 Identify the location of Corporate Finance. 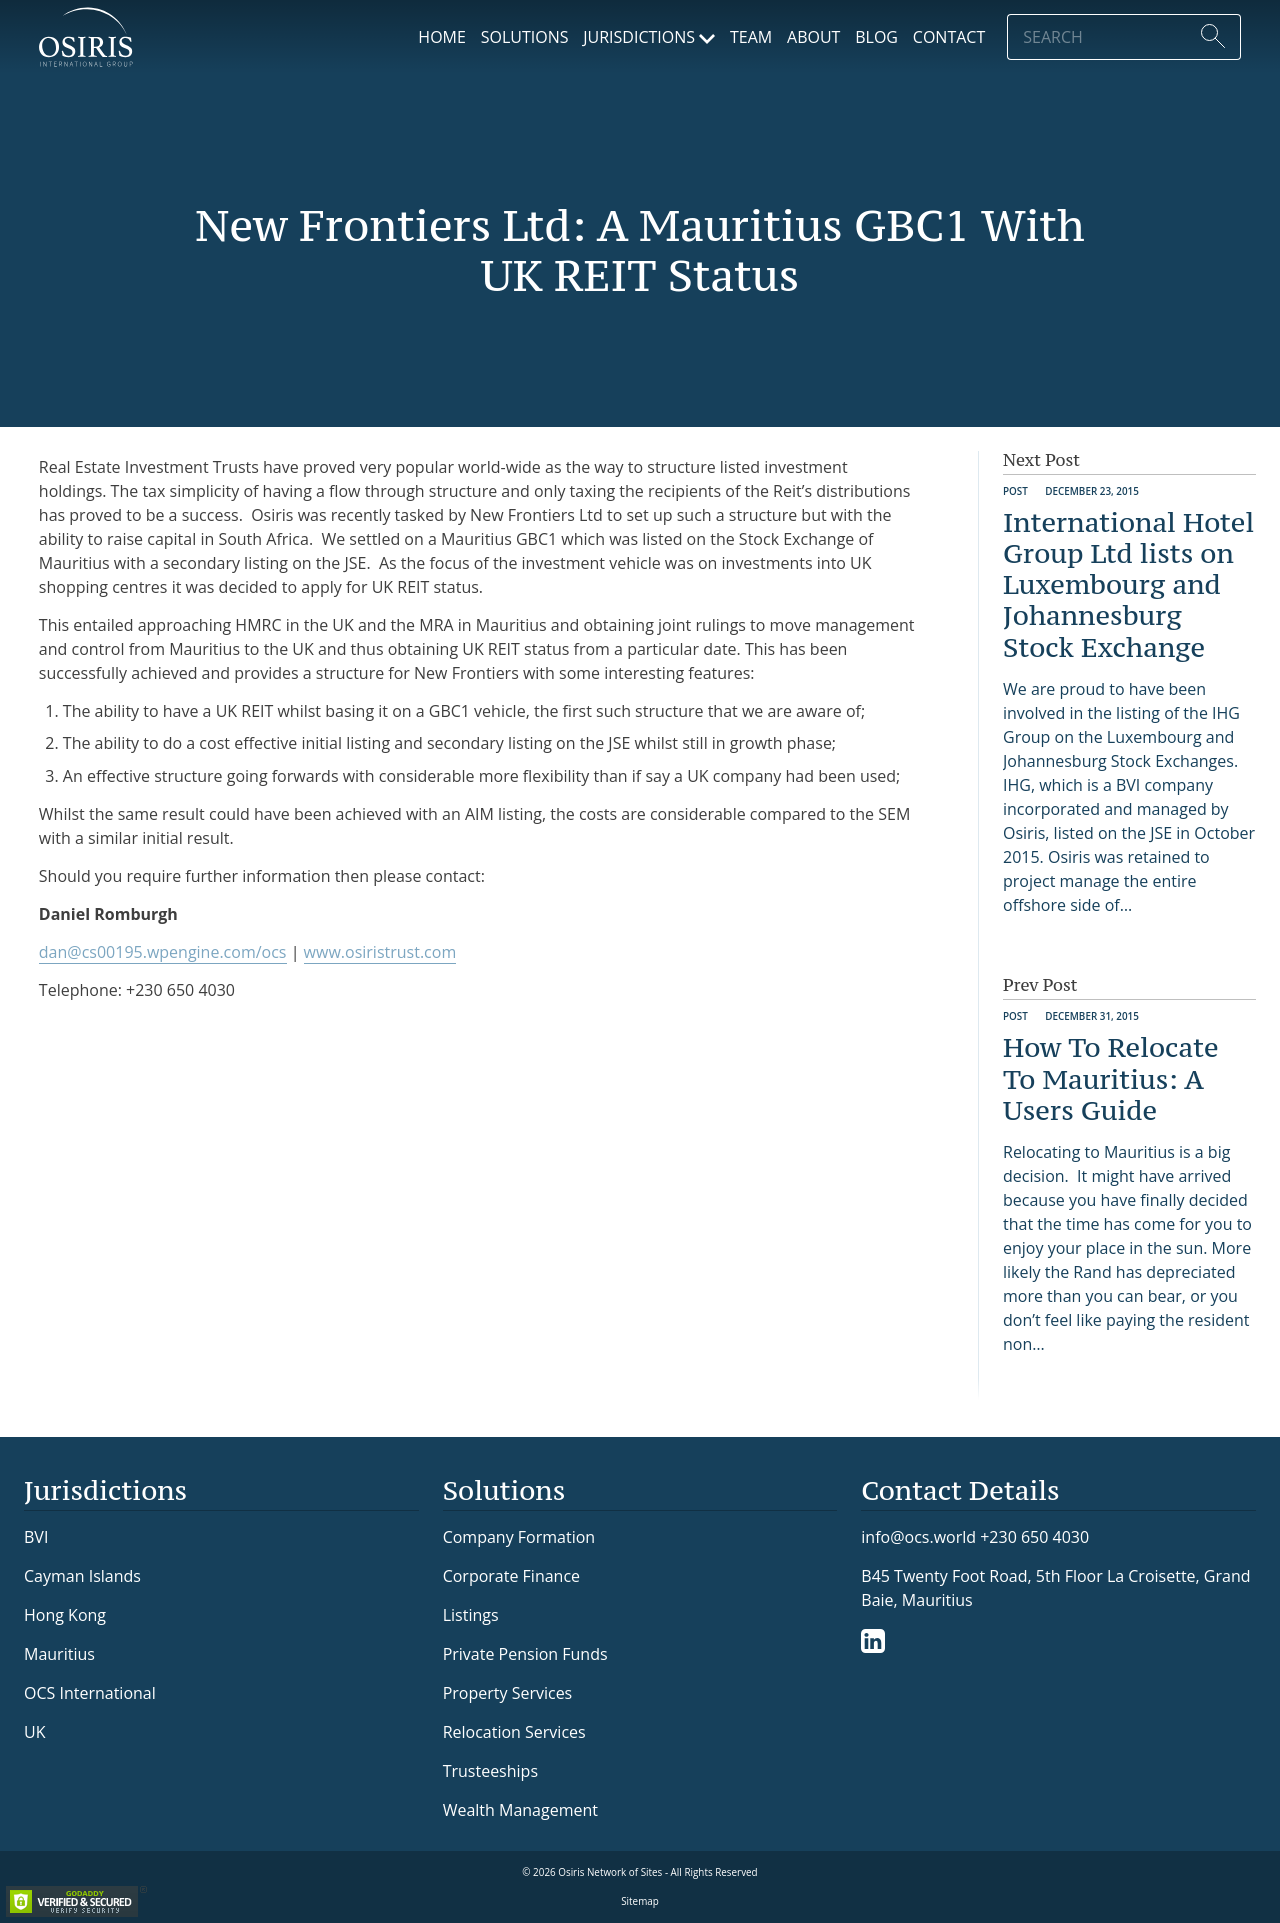
(511, 1576).